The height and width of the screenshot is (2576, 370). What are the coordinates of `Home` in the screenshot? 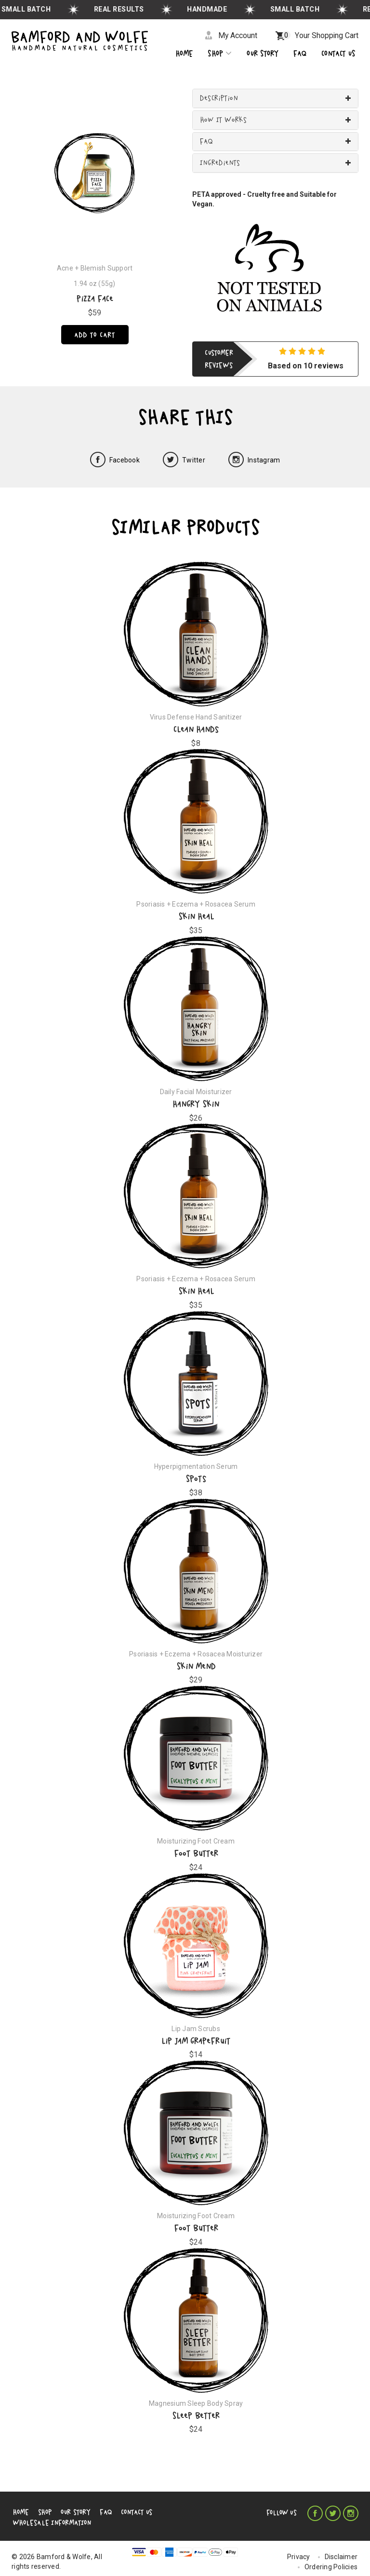 It's located at (184, 54).